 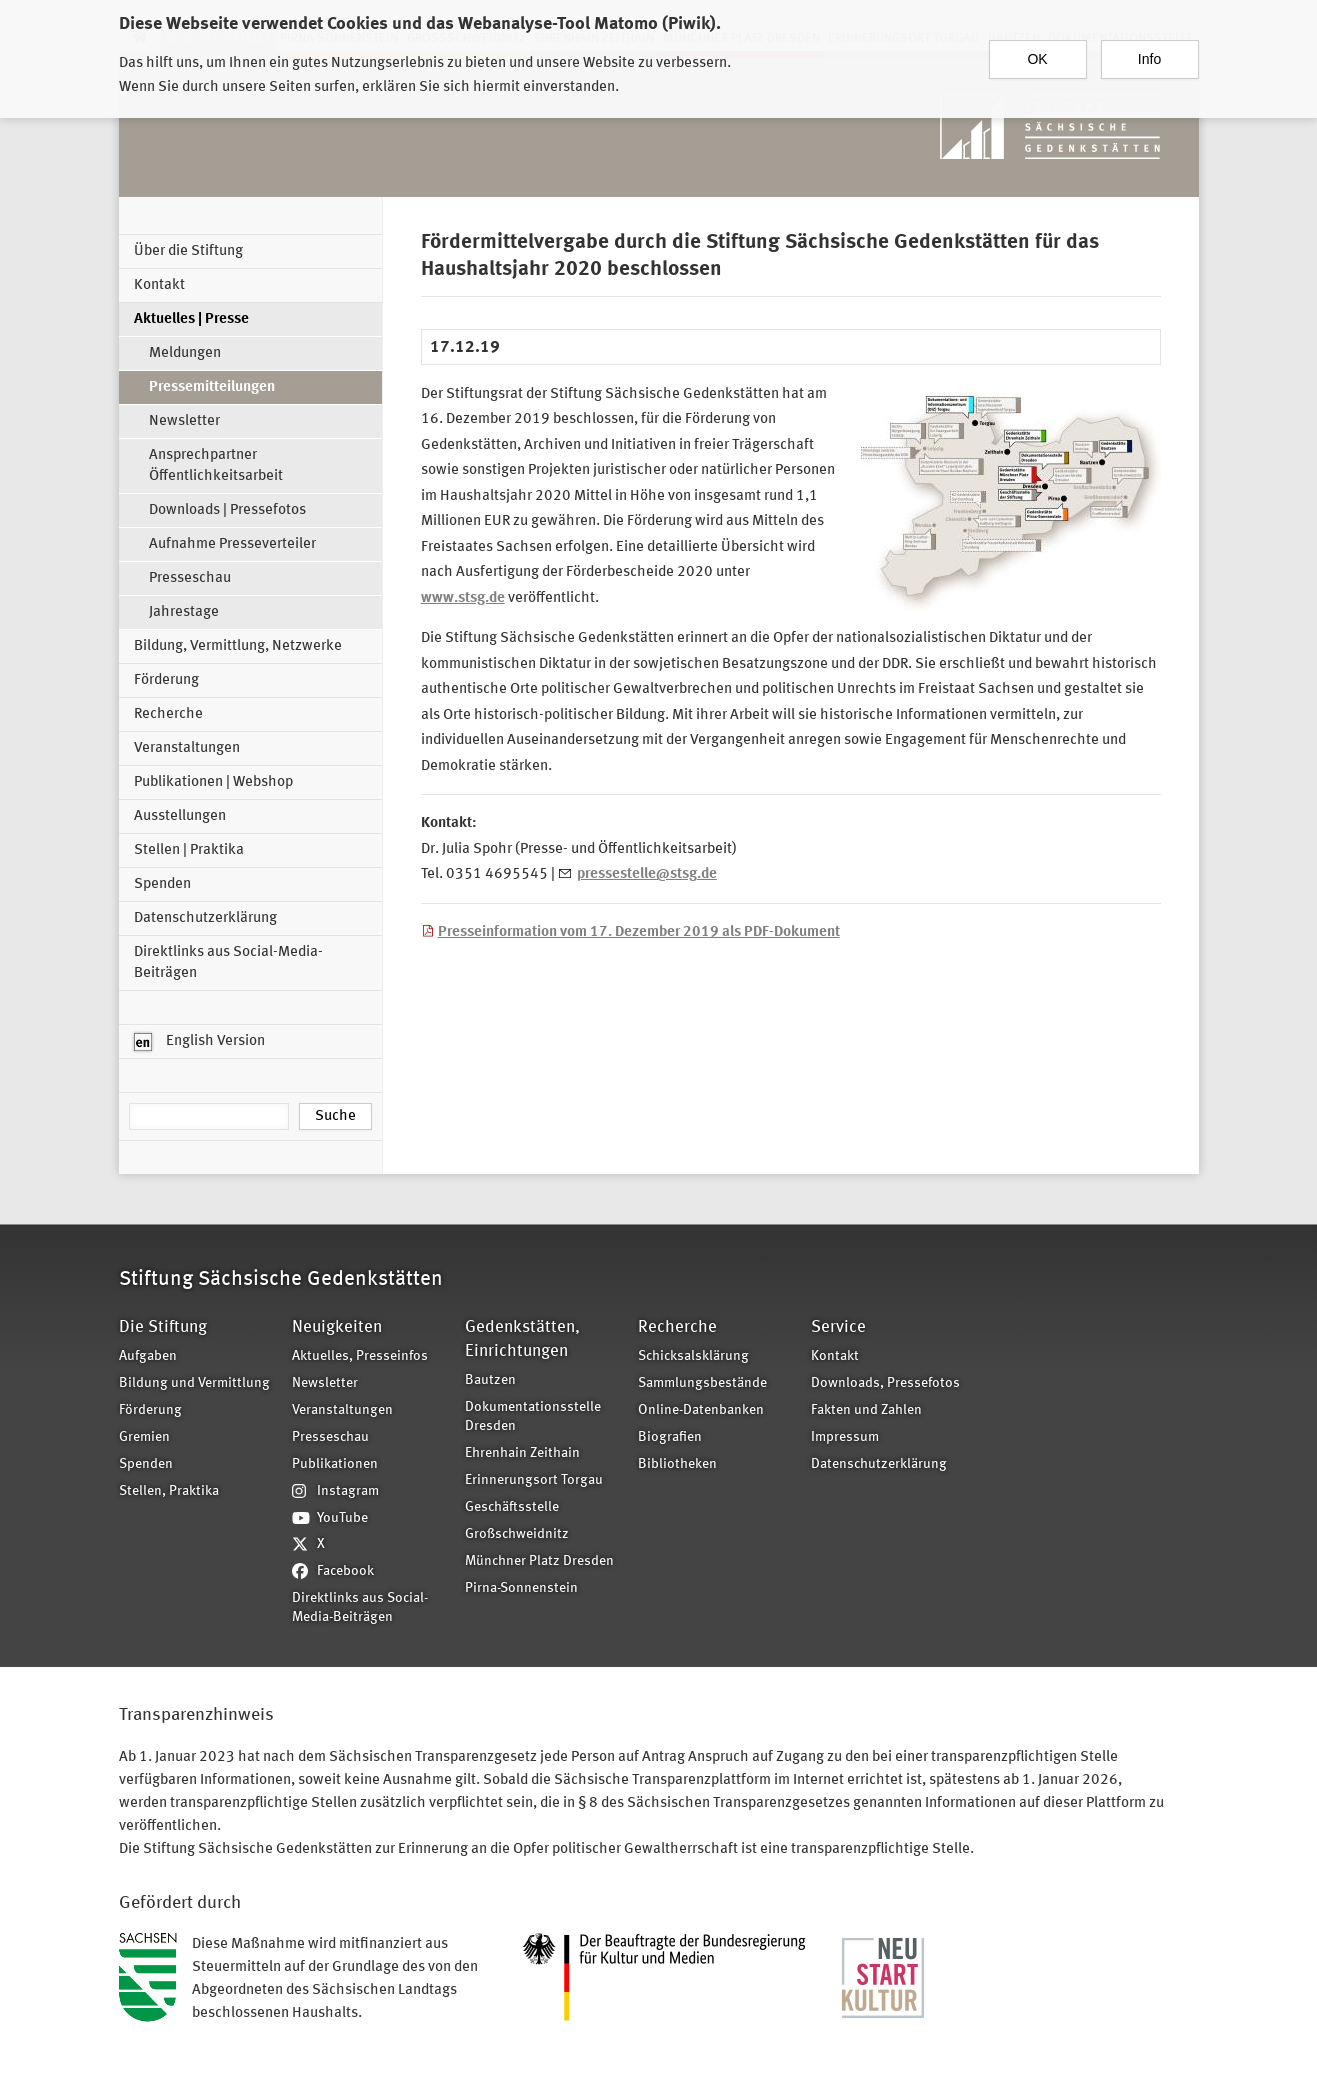 I want to click on Biografien, so click(x=670, y=1437).